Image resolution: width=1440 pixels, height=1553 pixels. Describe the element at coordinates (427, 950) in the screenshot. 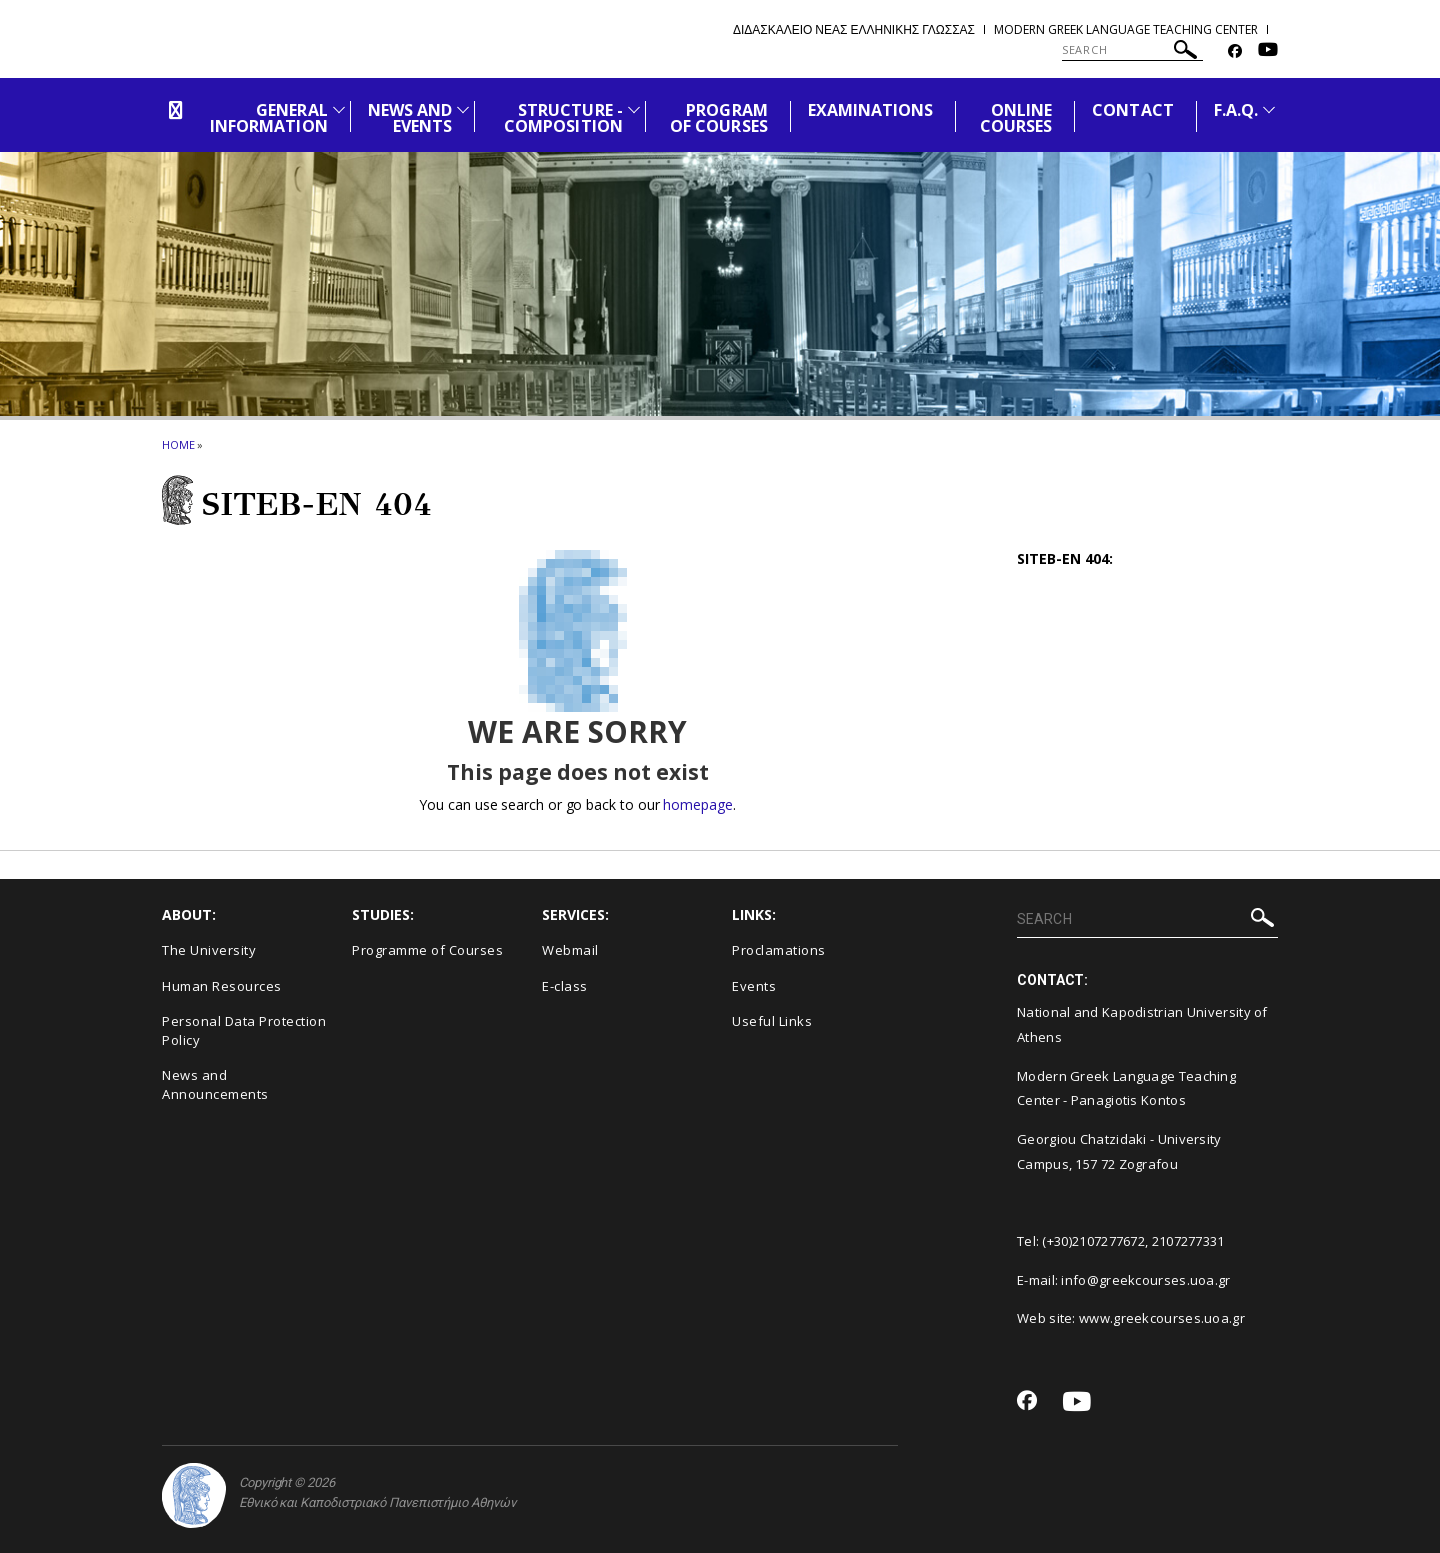

I see `Programme of Courses` at that location.